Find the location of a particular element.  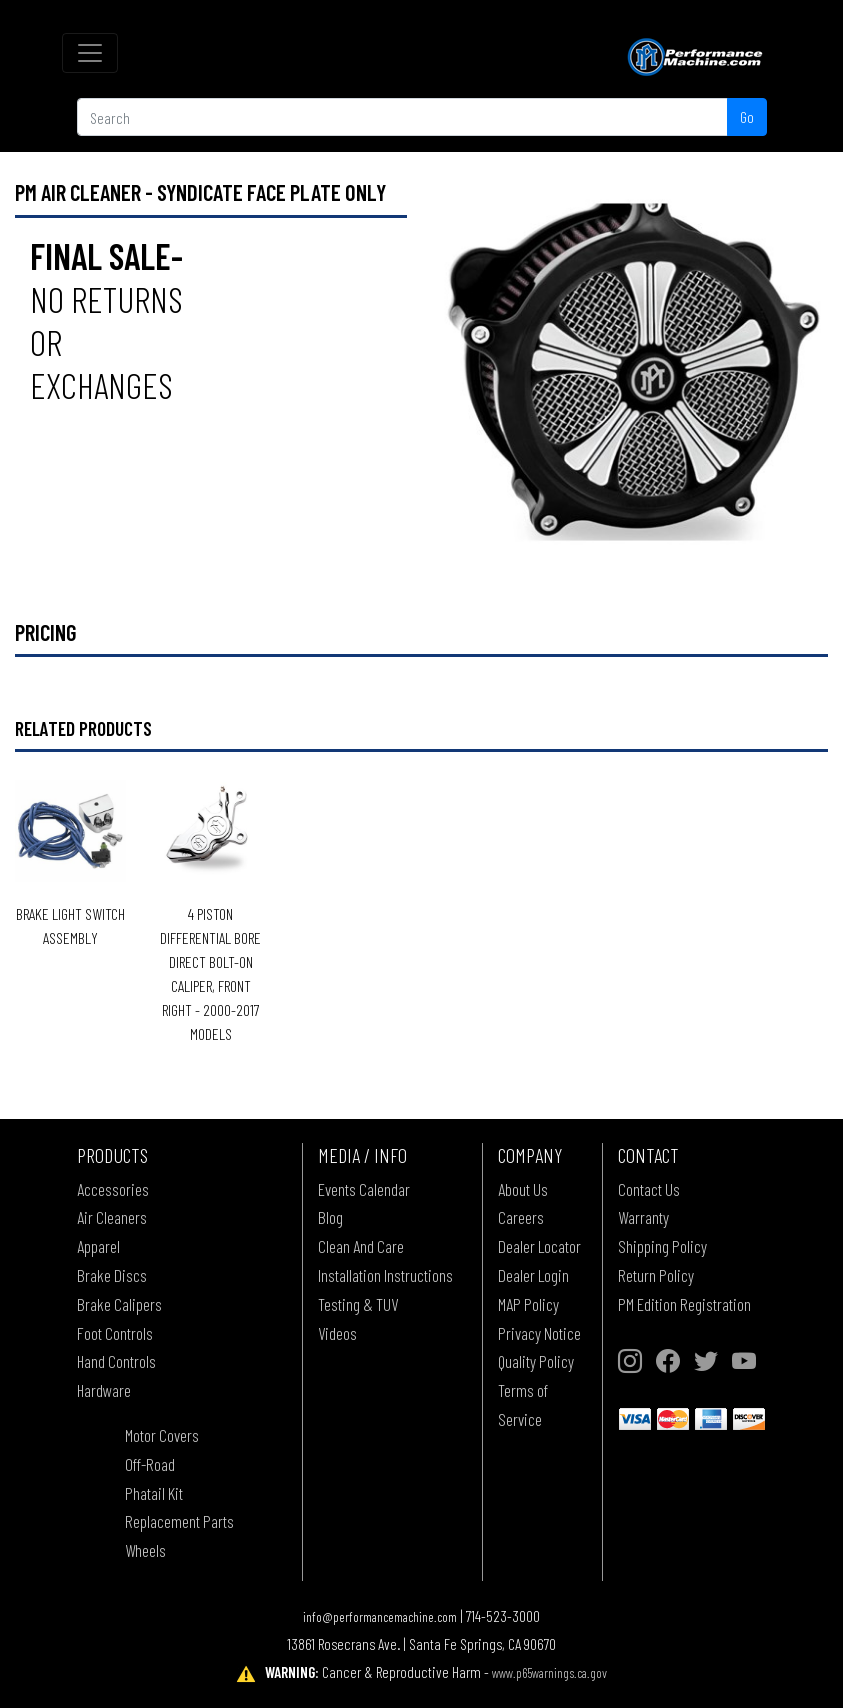

Hand Controls is located at coordinates (116, 1361).